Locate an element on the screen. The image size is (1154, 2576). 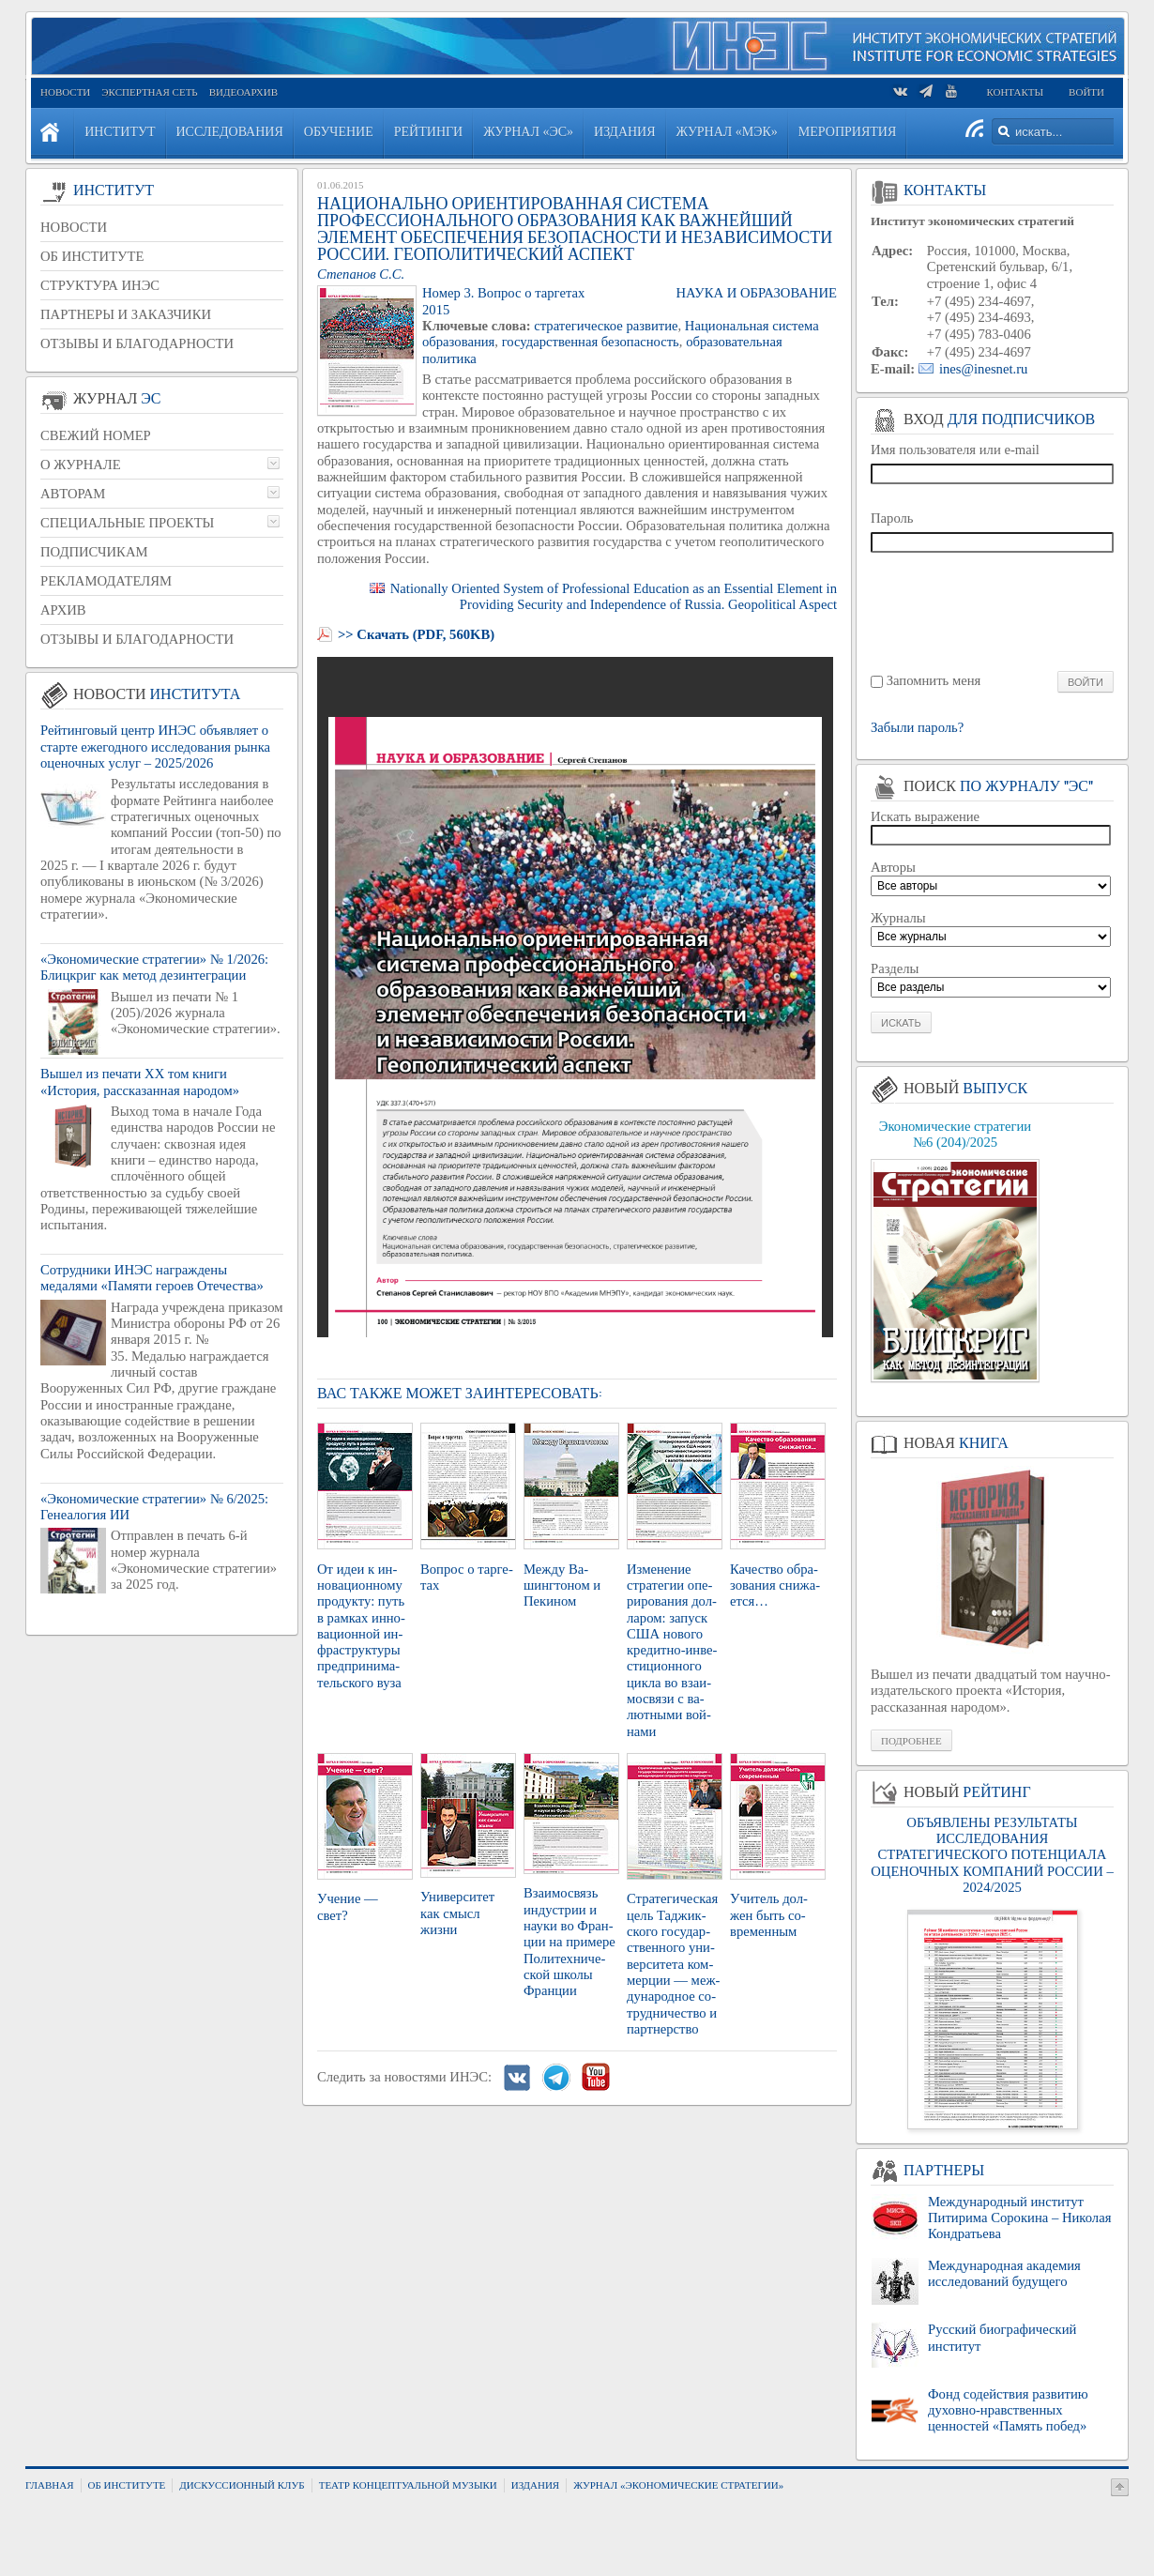
Подробнее is located at coordinates (911, 1740).